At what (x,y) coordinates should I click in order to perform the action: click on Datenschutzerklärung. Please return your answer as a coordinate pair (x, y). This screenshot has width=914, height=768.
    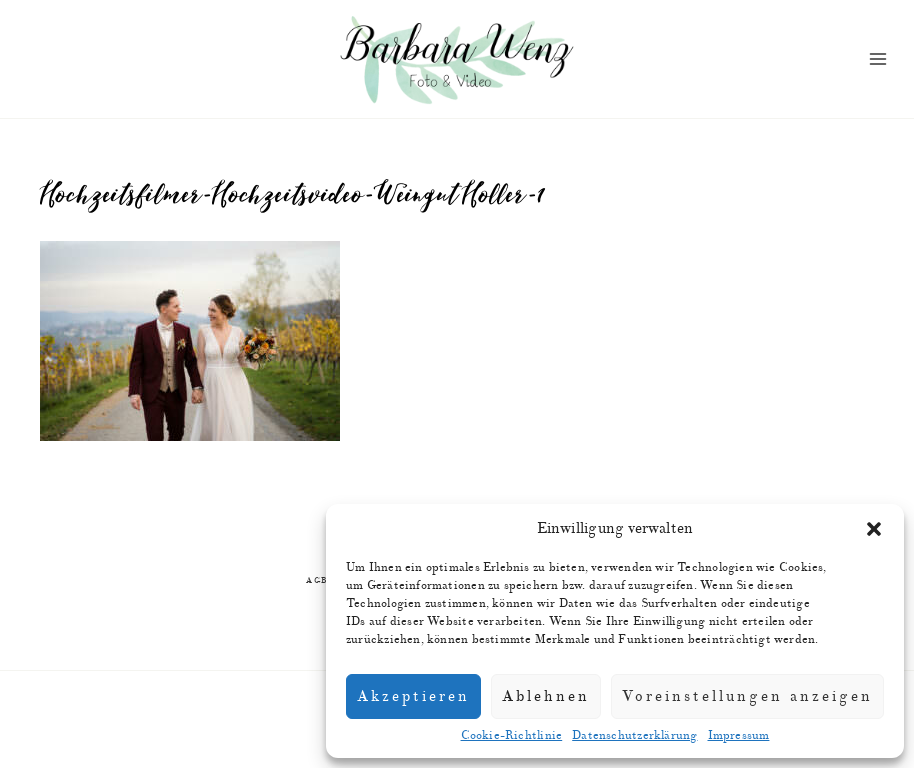
    Looking at the image, I should click on (634, 735).